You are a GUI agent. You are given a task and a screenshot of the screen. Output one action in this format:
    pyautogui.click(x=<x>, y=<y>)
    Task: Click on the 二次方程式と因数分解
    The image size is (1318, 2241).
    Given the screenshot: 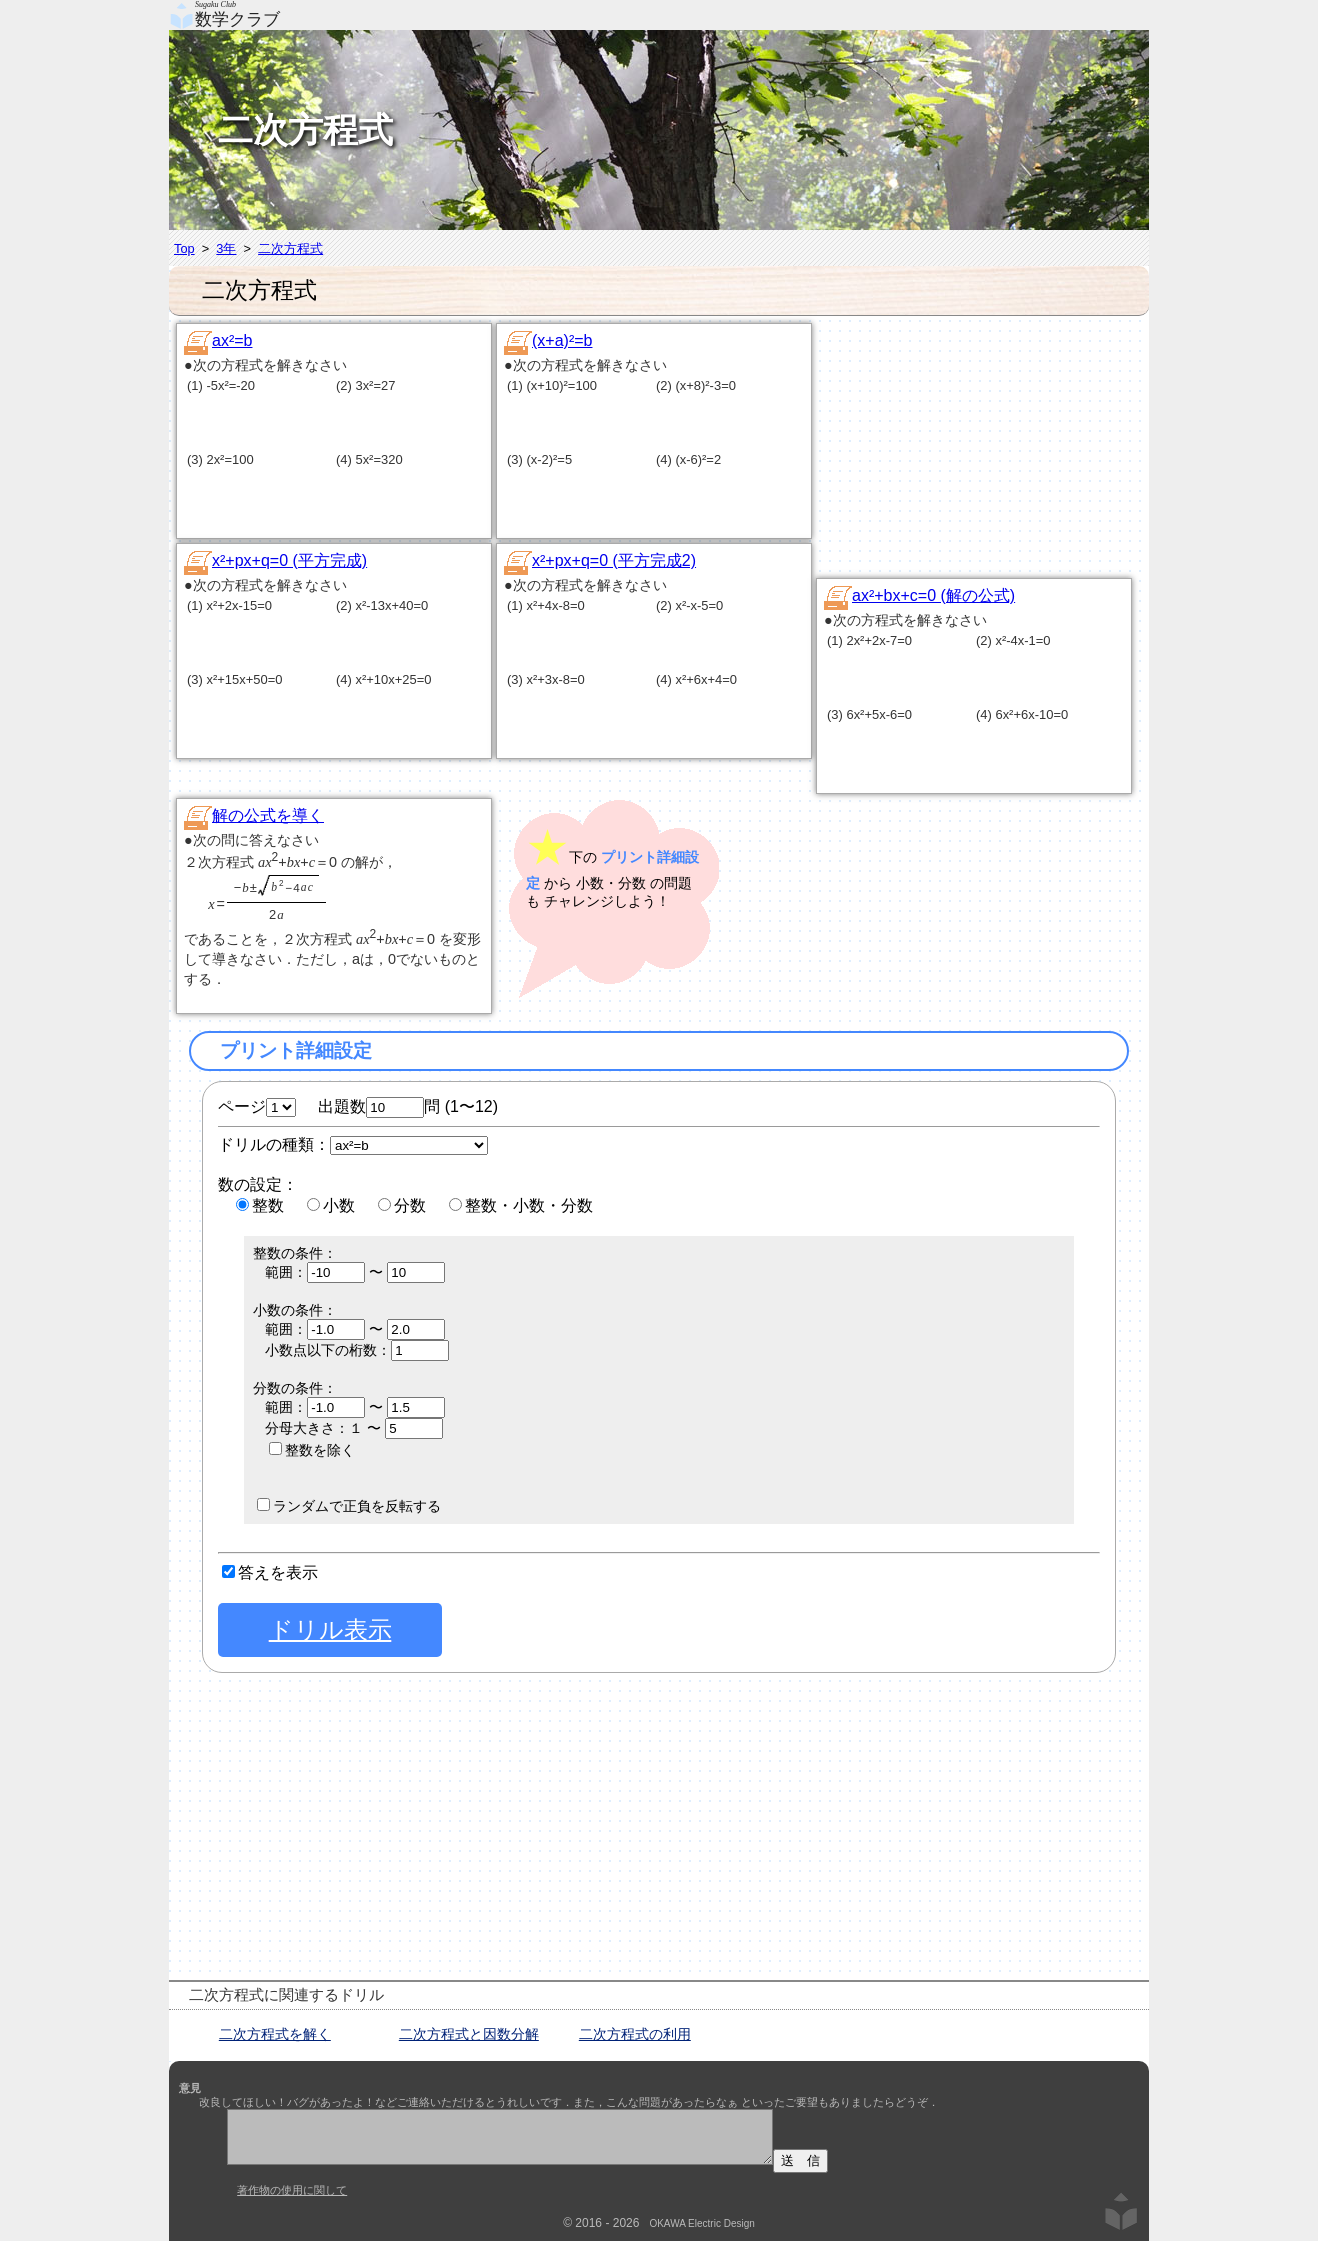 What is the action you would take?
    pyautogui.click(x=469, y=2034)
    